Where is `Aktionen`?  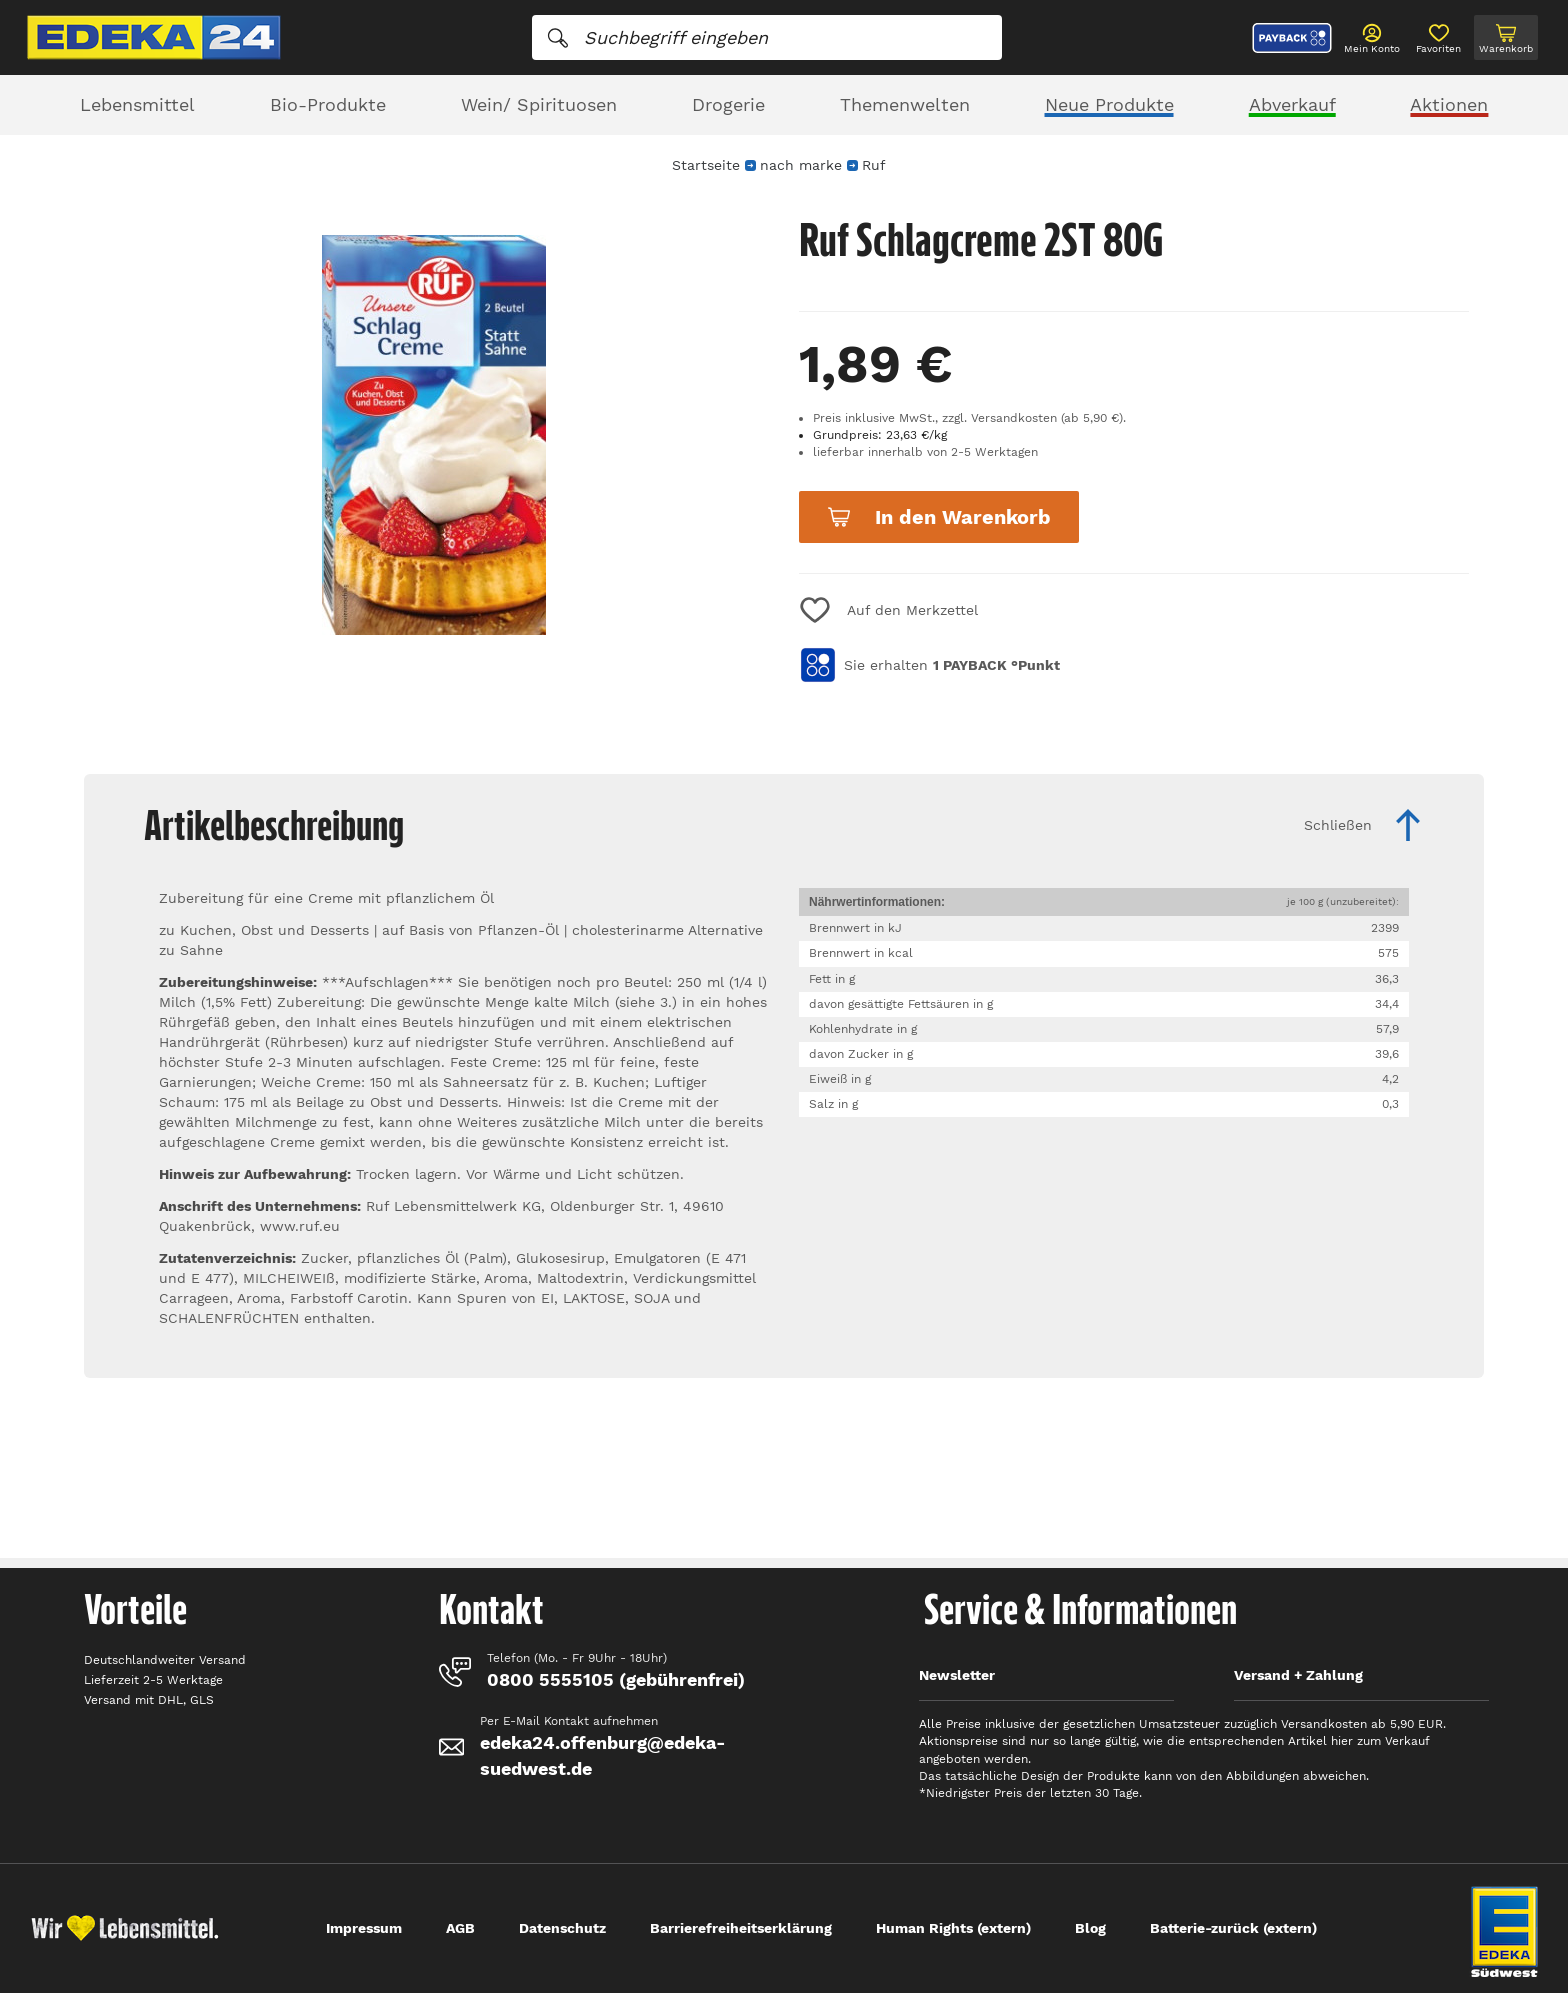 Aktionen is located at coordinates (1449, 104).